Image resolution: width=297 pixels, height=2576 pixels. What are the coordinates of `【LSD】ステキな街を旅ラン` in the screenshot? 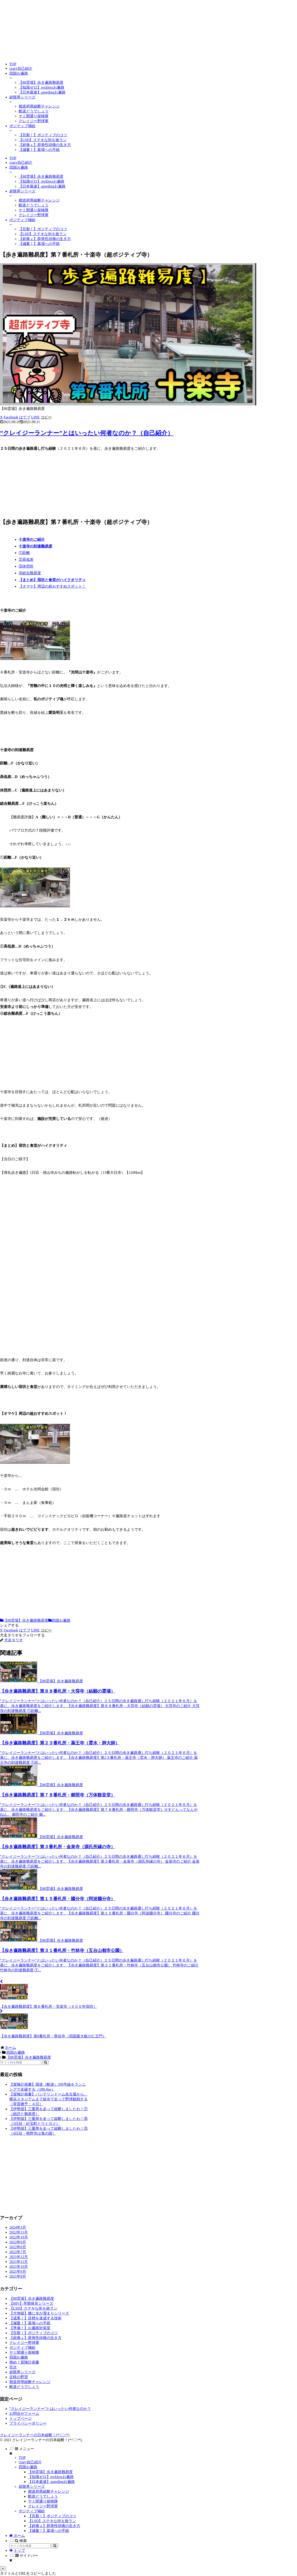 It's located at (52, 2521).